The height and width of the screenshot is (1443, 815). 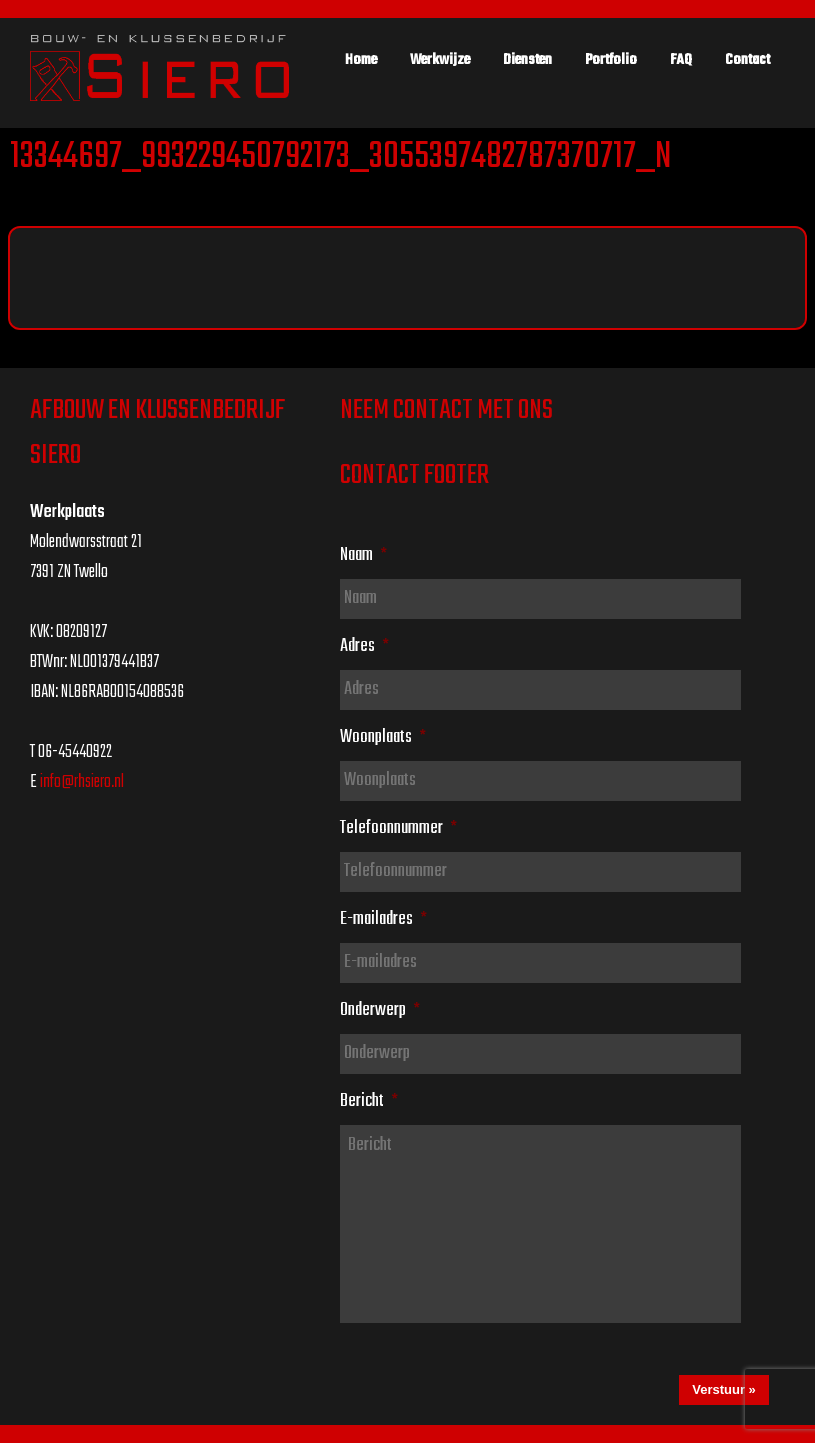 What do you see at coordinates (383, 919) in the screenshot?
I see `E-mailadres` at bounding box center [383, 919].